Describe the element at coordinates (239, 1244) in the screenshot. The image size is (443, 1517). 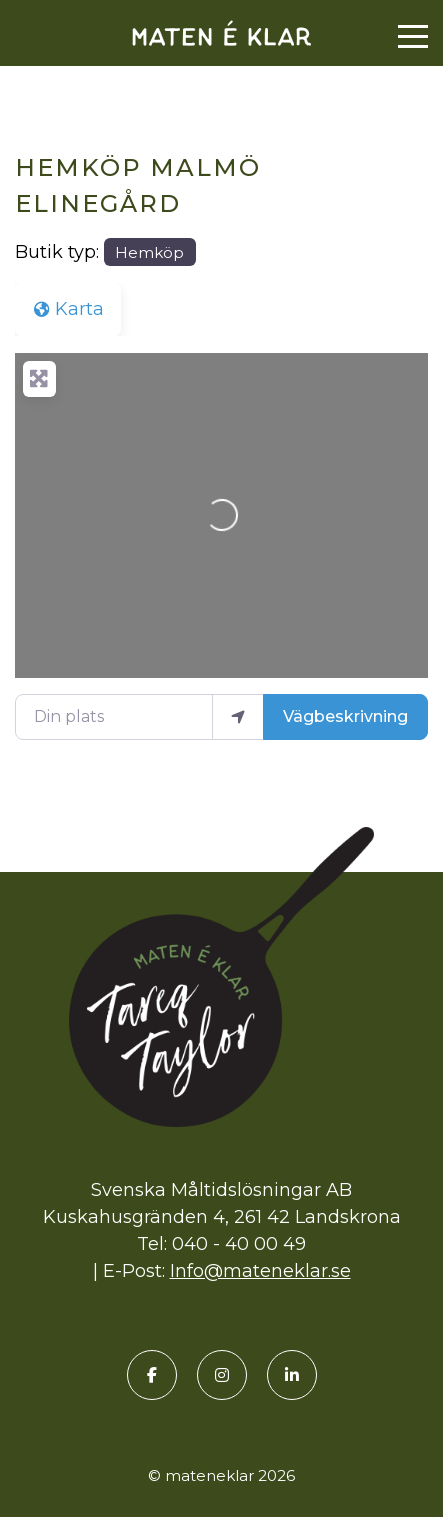
I see `040 - 40 00 49` at that location.